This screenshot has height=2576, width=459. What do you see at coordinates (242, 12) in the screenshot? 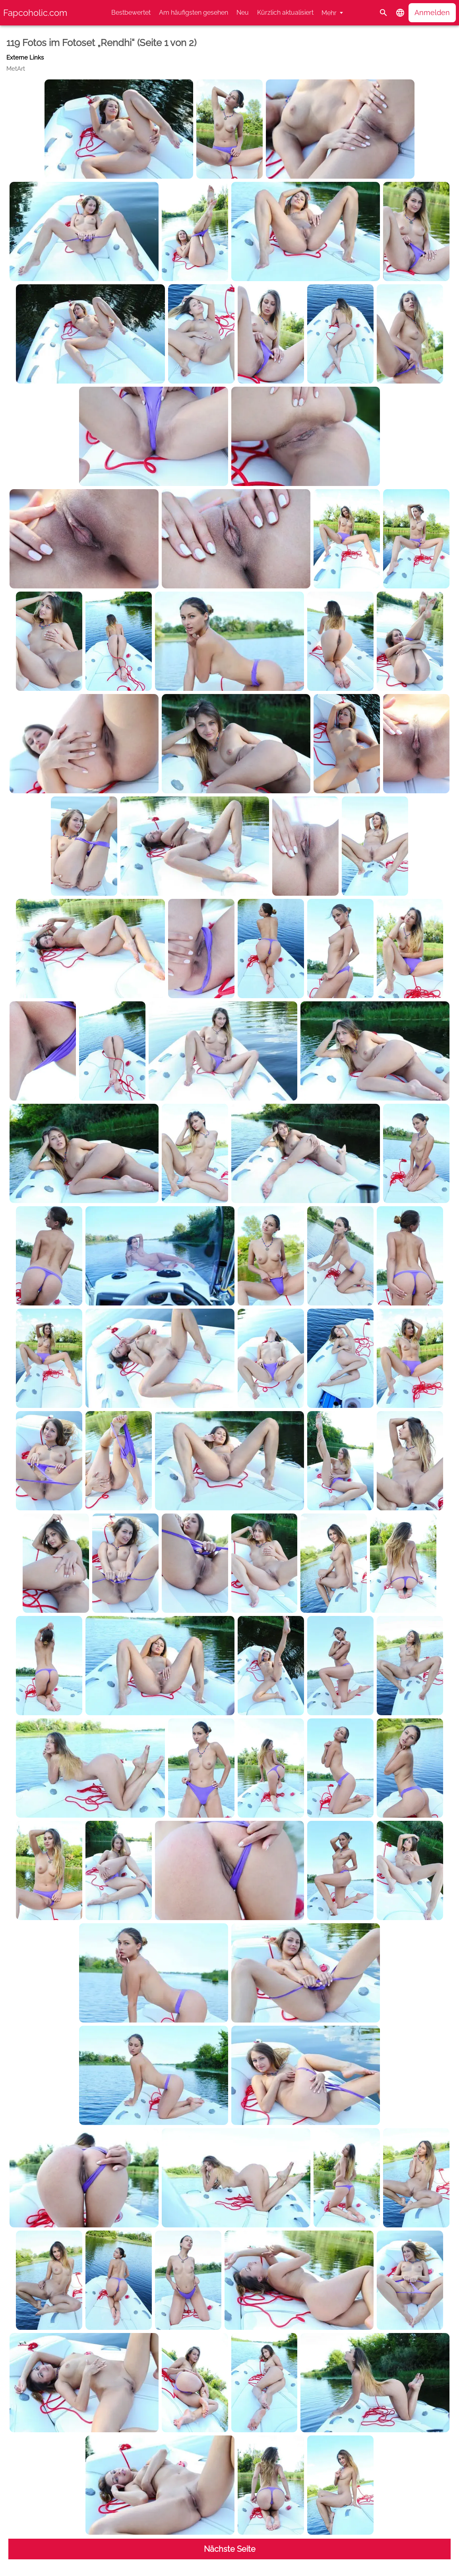
I see `Neu` at bounding box center [242, 12].